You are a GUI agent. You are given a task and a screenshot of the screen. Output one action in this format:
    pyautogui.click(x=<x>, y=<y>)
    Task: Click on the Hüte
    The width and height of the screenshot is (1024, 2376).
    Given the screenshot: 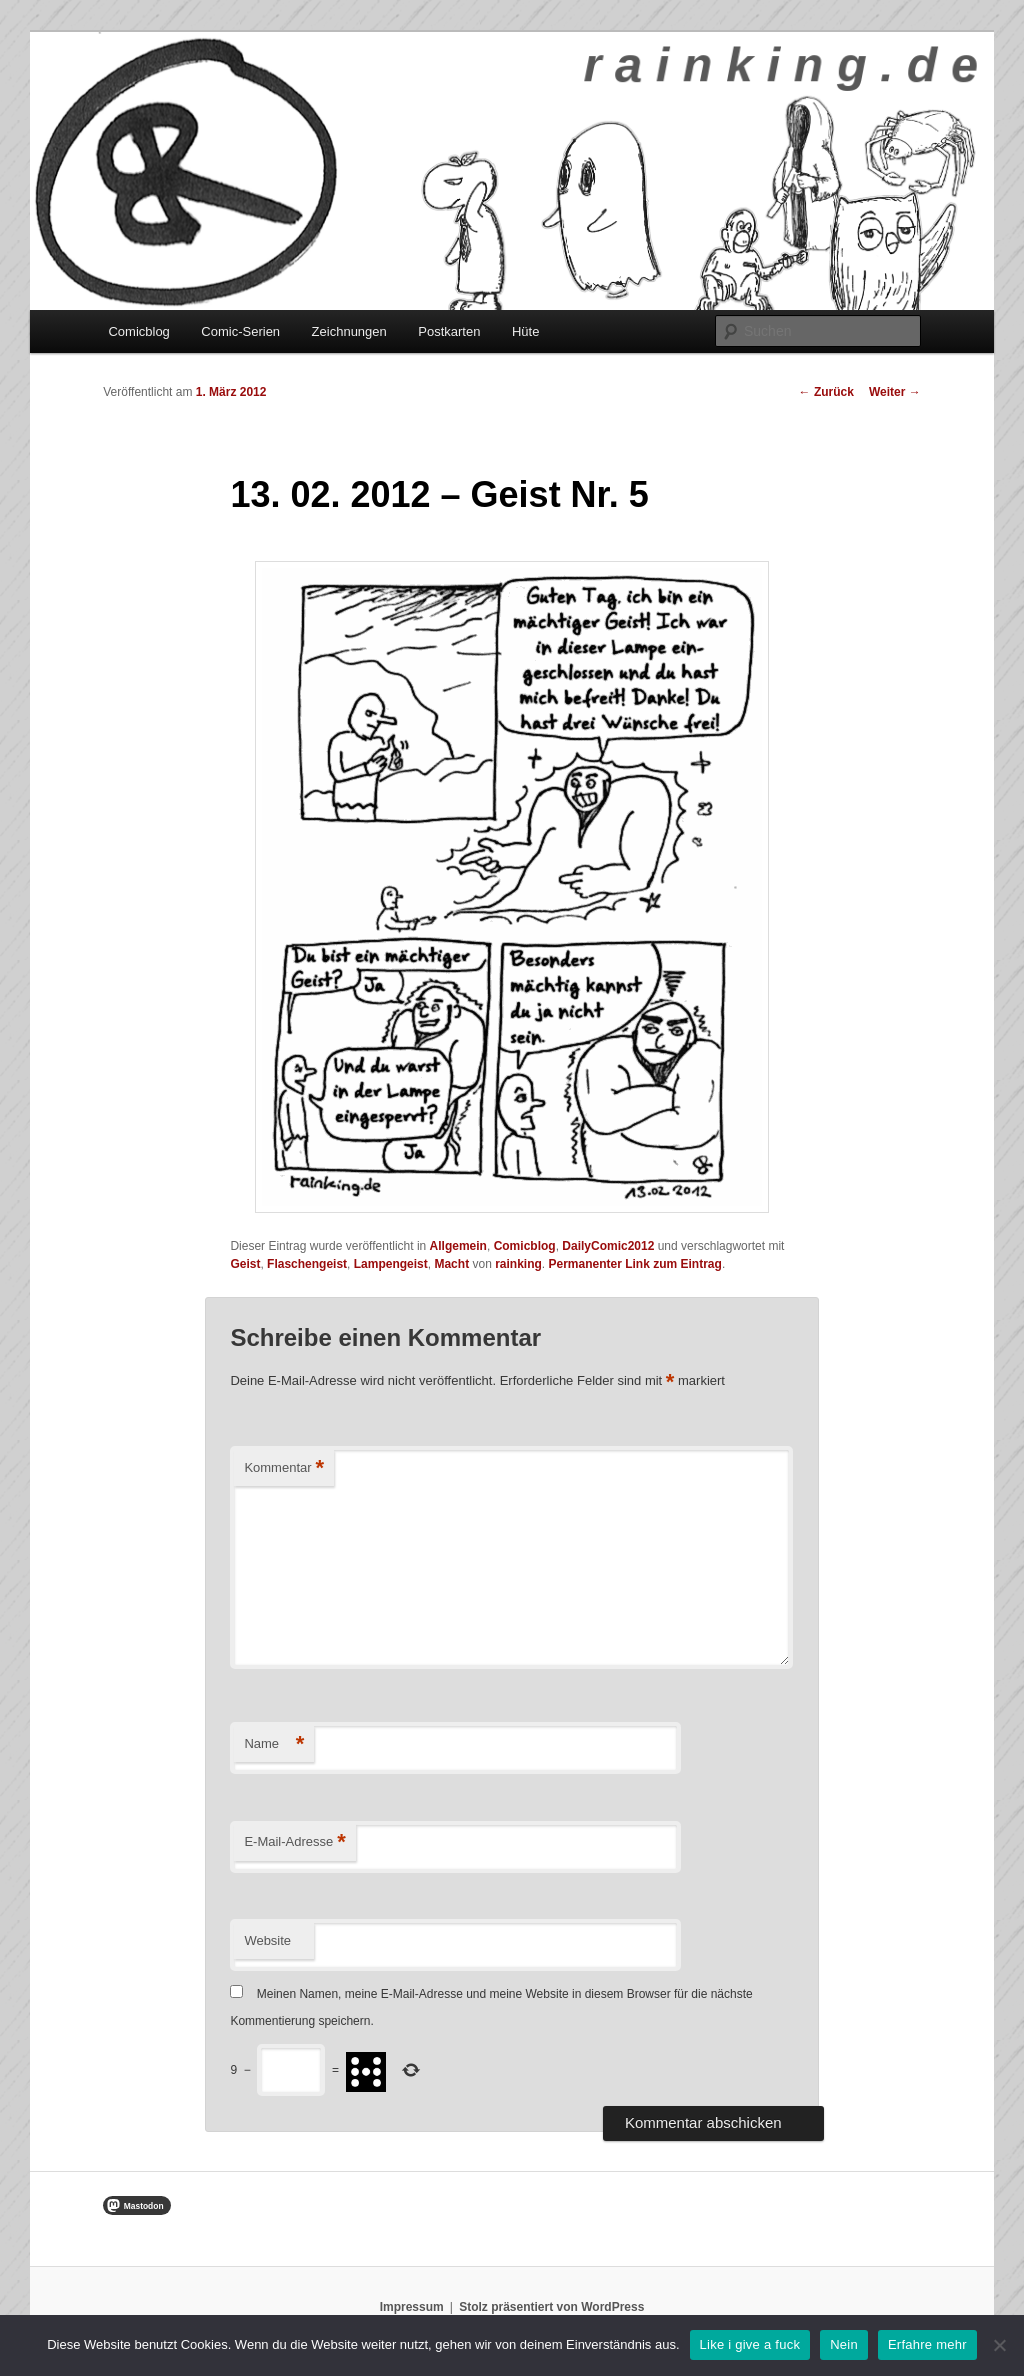 What is the action you would take?
    pyautogui.click(x=525, y=331)
    